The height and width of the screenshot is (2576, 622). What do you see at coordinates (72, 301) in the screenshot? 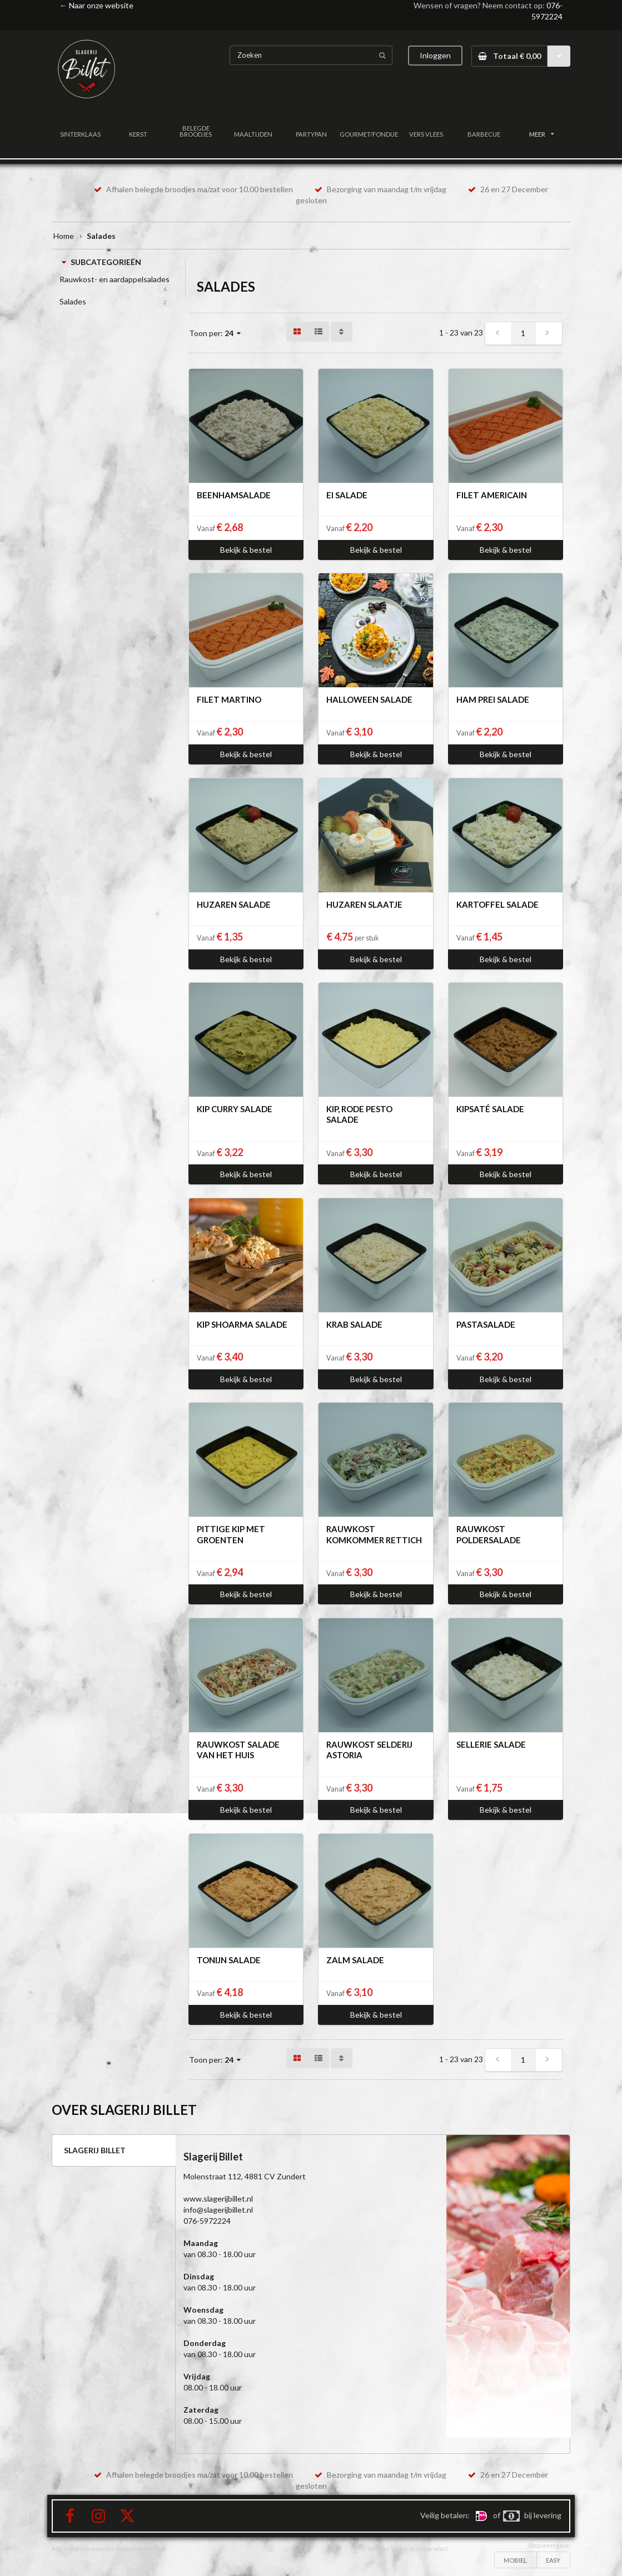
I see `Salades` at bounding box center [72, 301].